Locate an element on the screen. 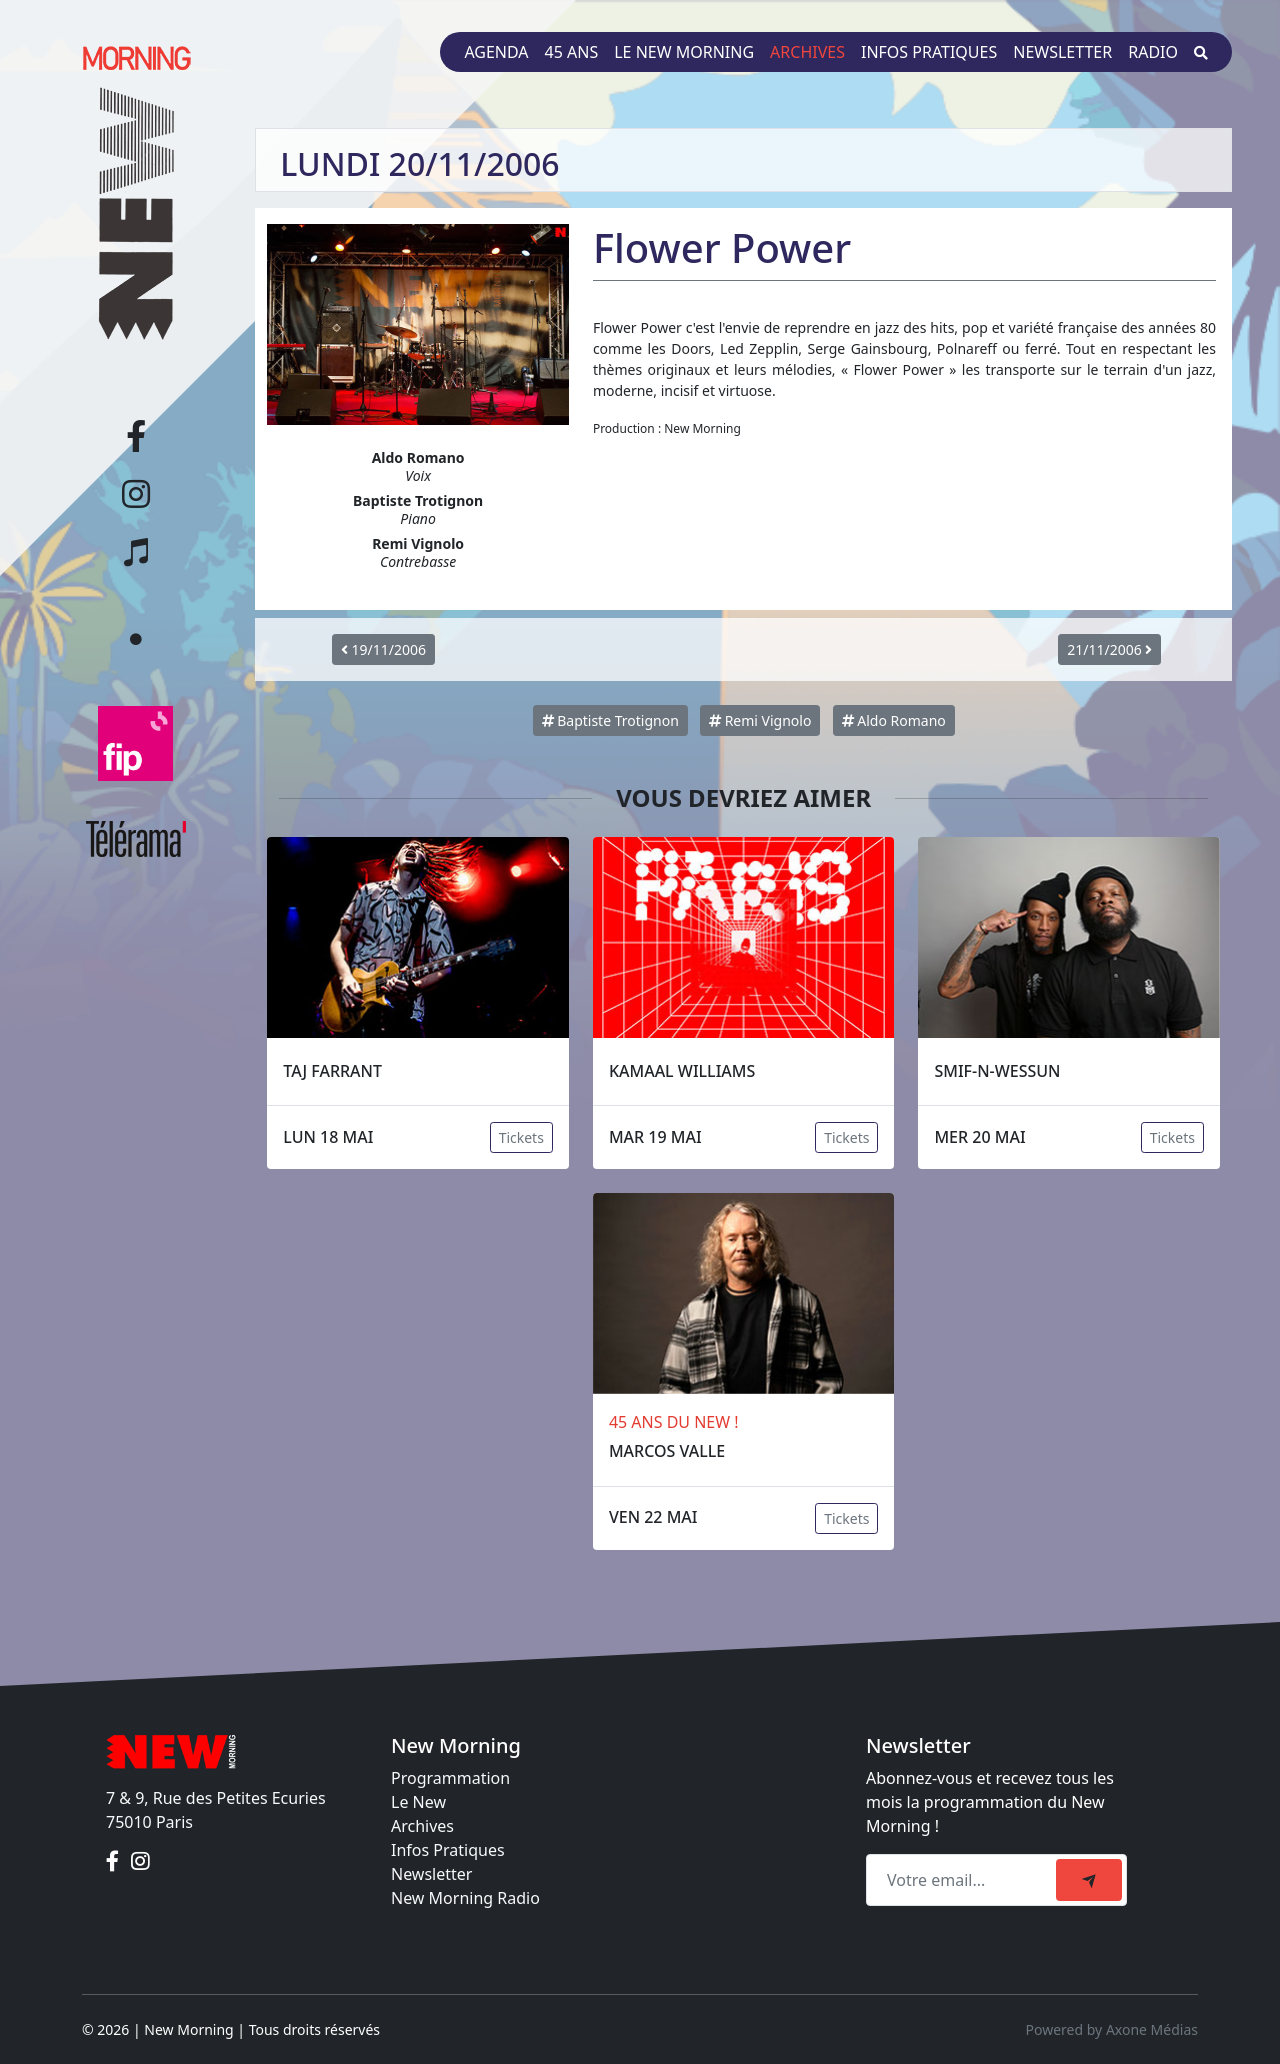 The image size is (1280, 2064). Newsletter is located at coordinates (1062, 52).